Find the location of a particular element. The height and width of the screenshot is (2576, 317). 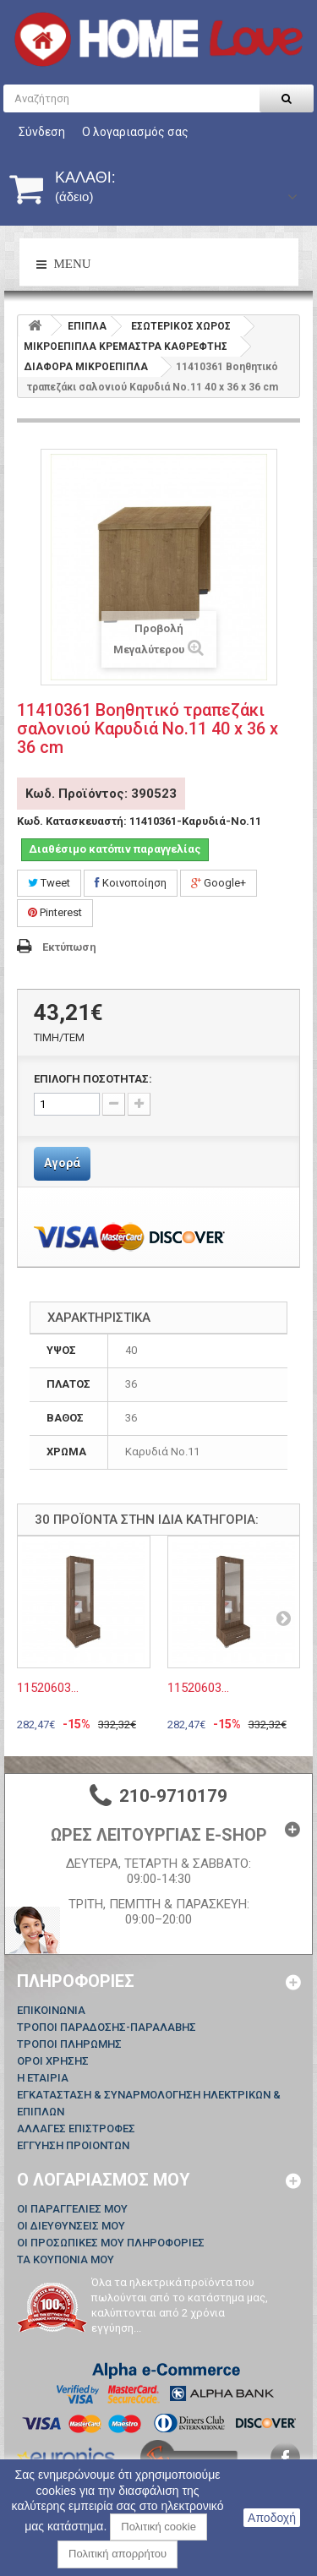

ΕΠΙΛΟΓΗ ΠΟΣΟΤΗΤΑΣ: is located at coordinates (93, 1078).